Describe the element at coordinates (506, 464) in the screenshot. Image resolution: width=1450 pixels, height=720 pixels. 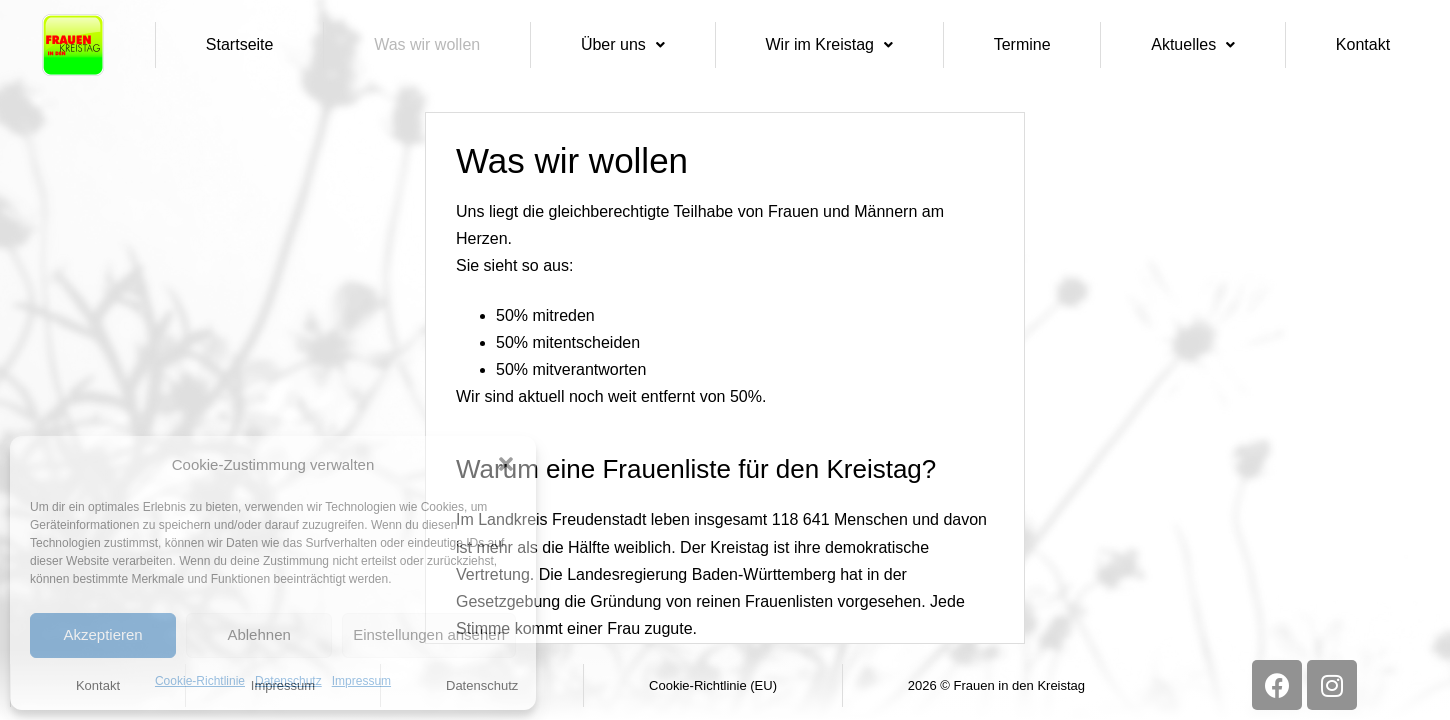
I see `[button]` at that location.